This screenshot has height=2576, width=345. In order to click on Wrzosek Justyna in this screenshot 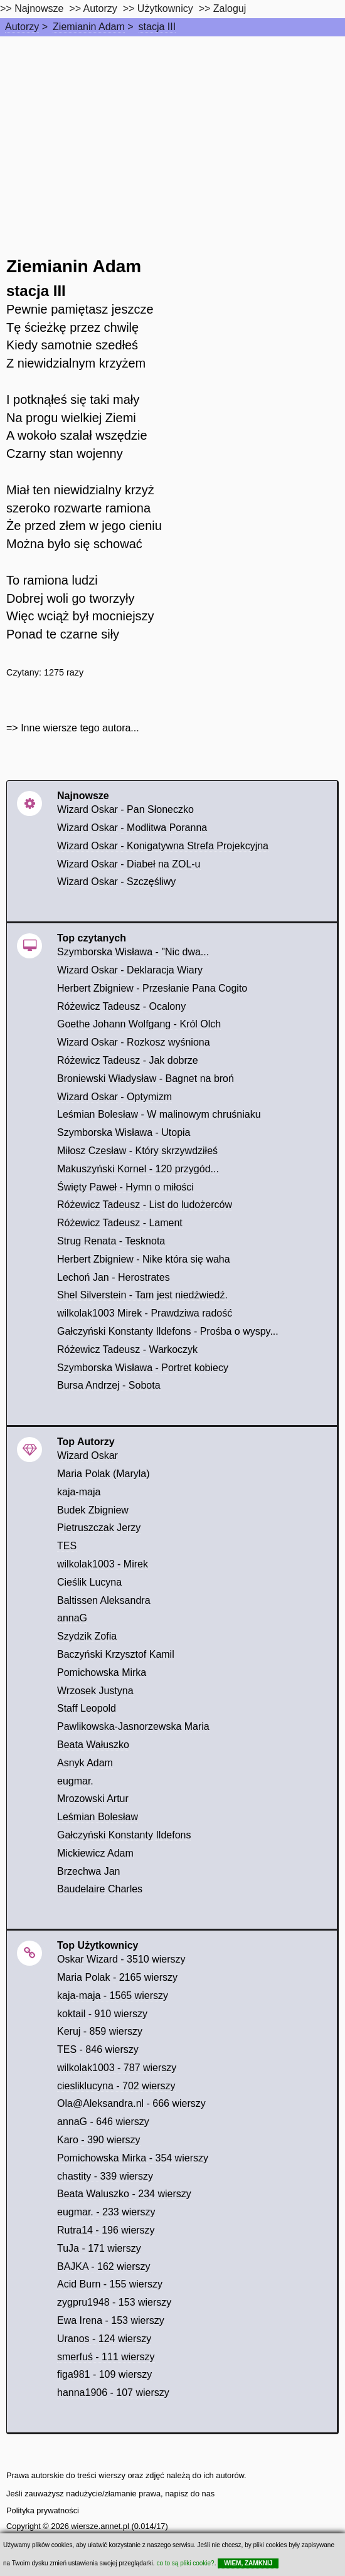, I will do `click(95, 1690)`.